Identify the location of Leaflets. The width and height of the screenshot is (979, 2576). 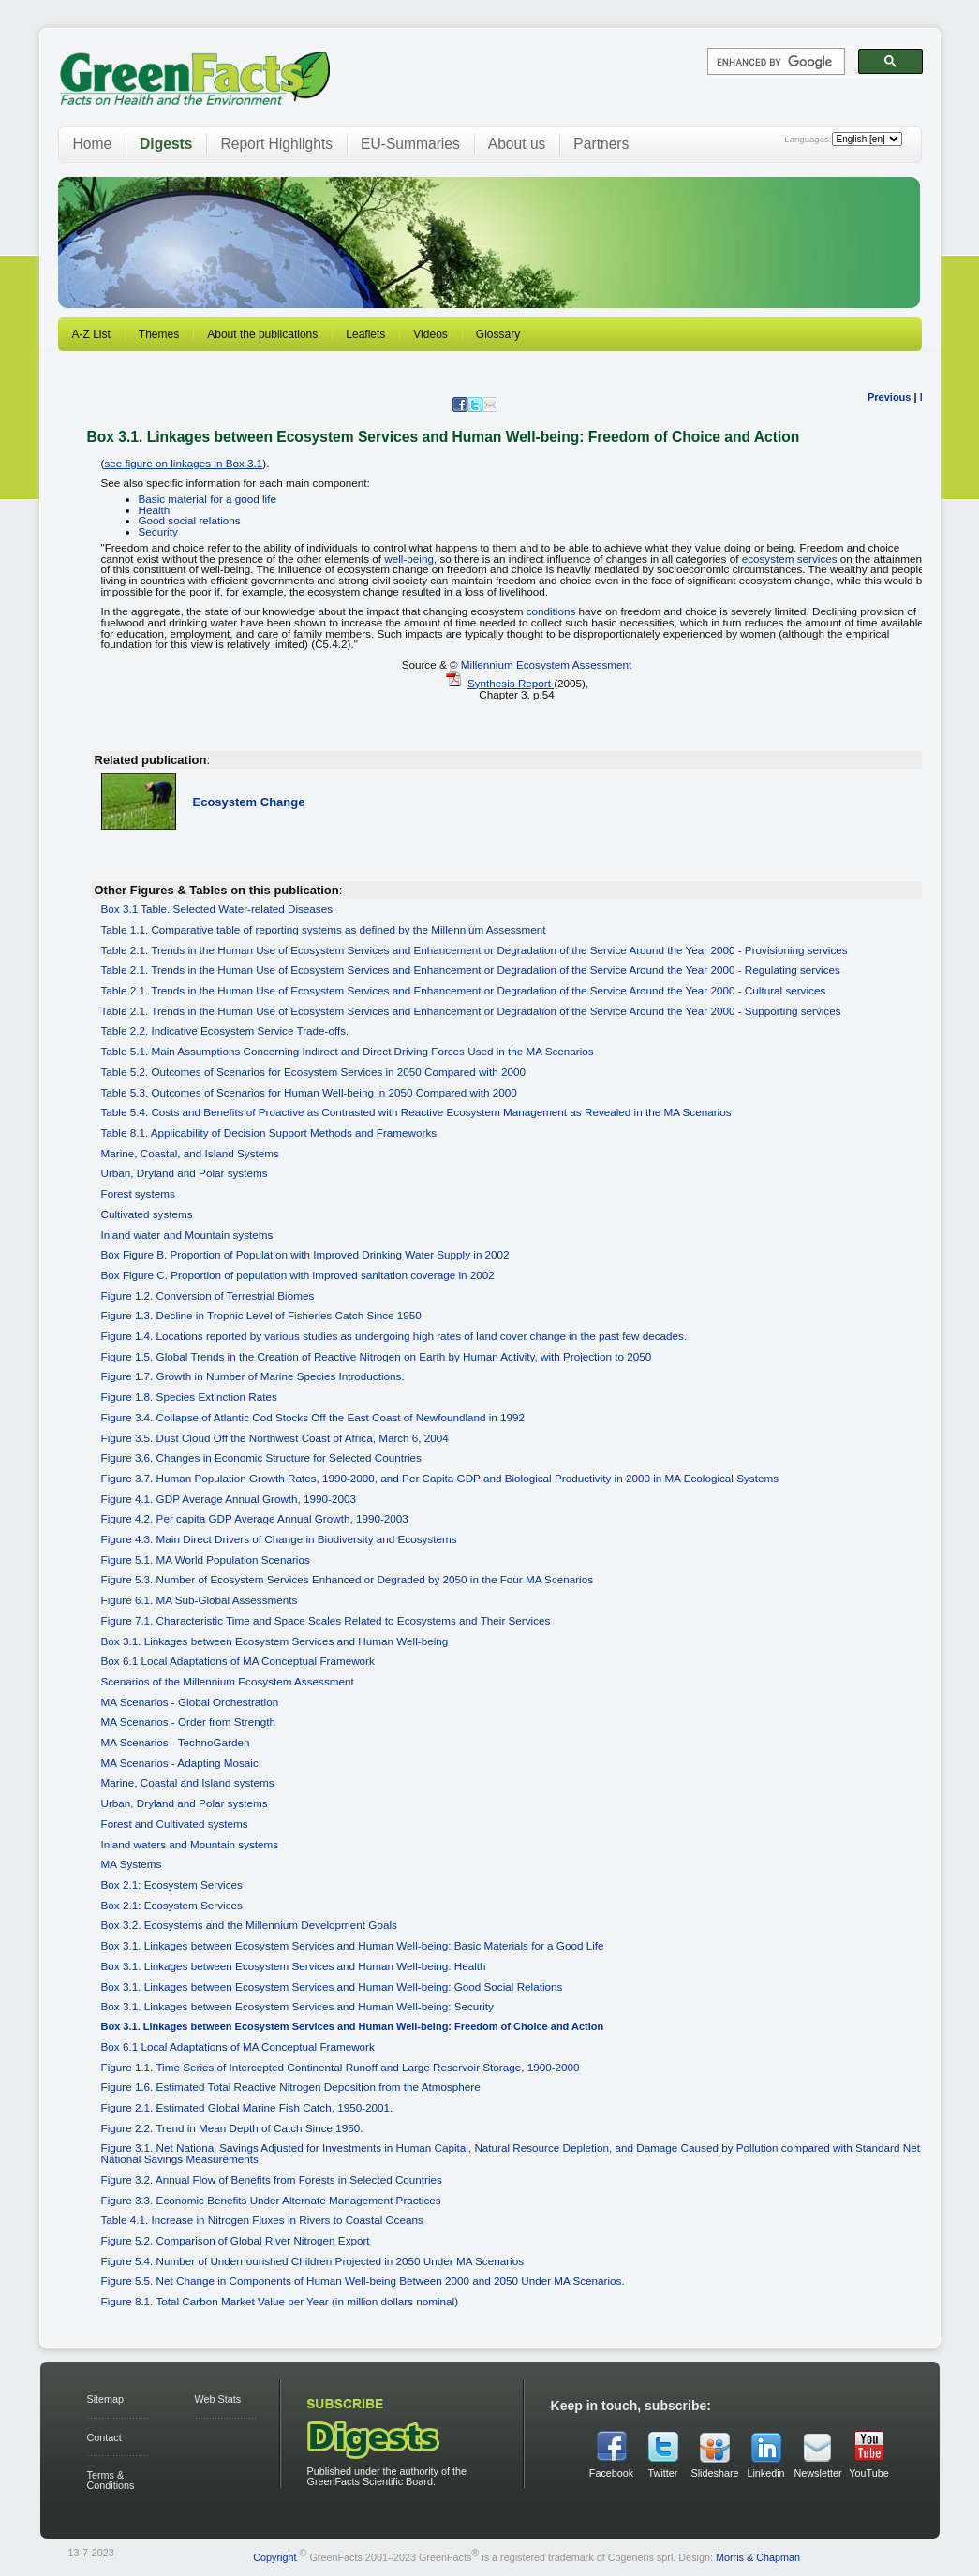
(365, 334).